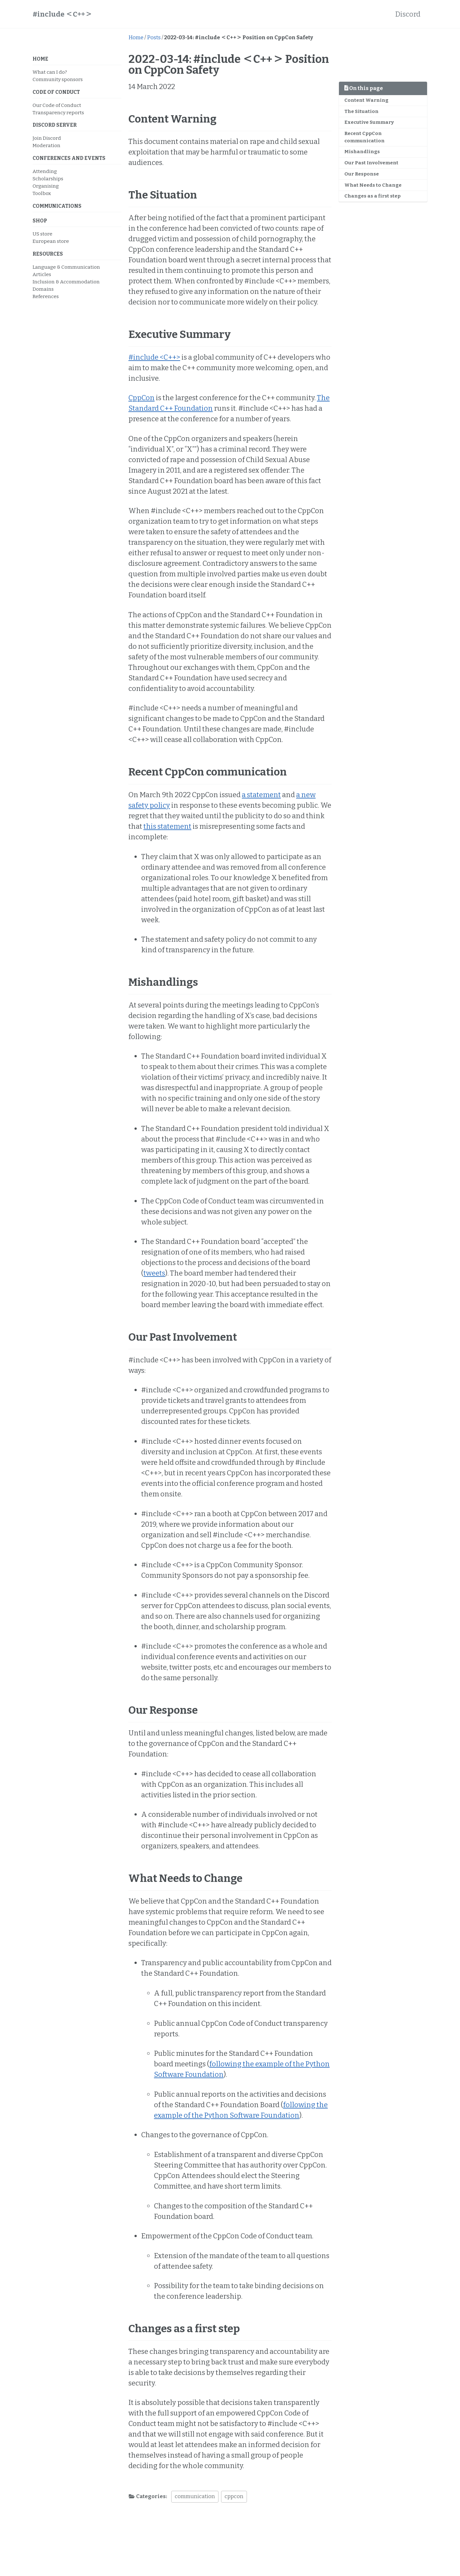  Describe the element at coordinates (261, 794) in the screenshot. I see `a statement` at that location.